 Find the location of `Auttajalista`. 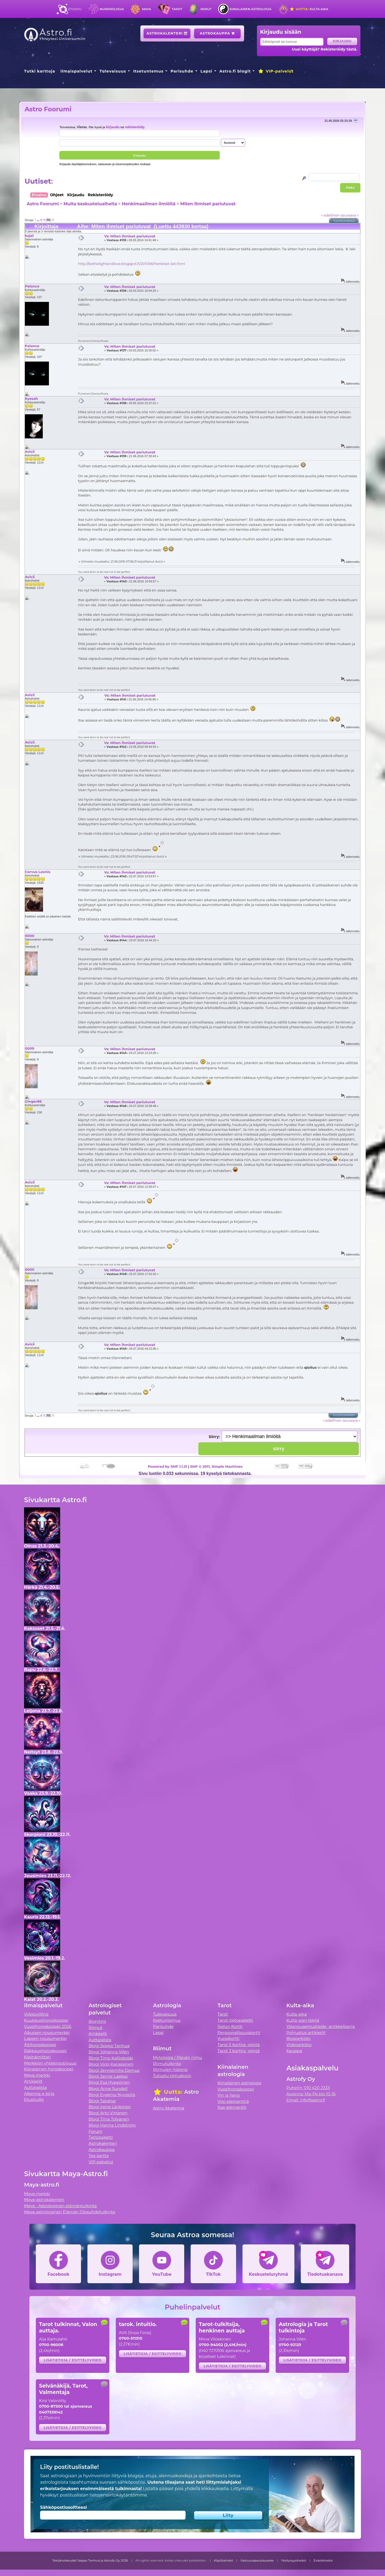

Auttajalista is located at coordinates (35, 2087).